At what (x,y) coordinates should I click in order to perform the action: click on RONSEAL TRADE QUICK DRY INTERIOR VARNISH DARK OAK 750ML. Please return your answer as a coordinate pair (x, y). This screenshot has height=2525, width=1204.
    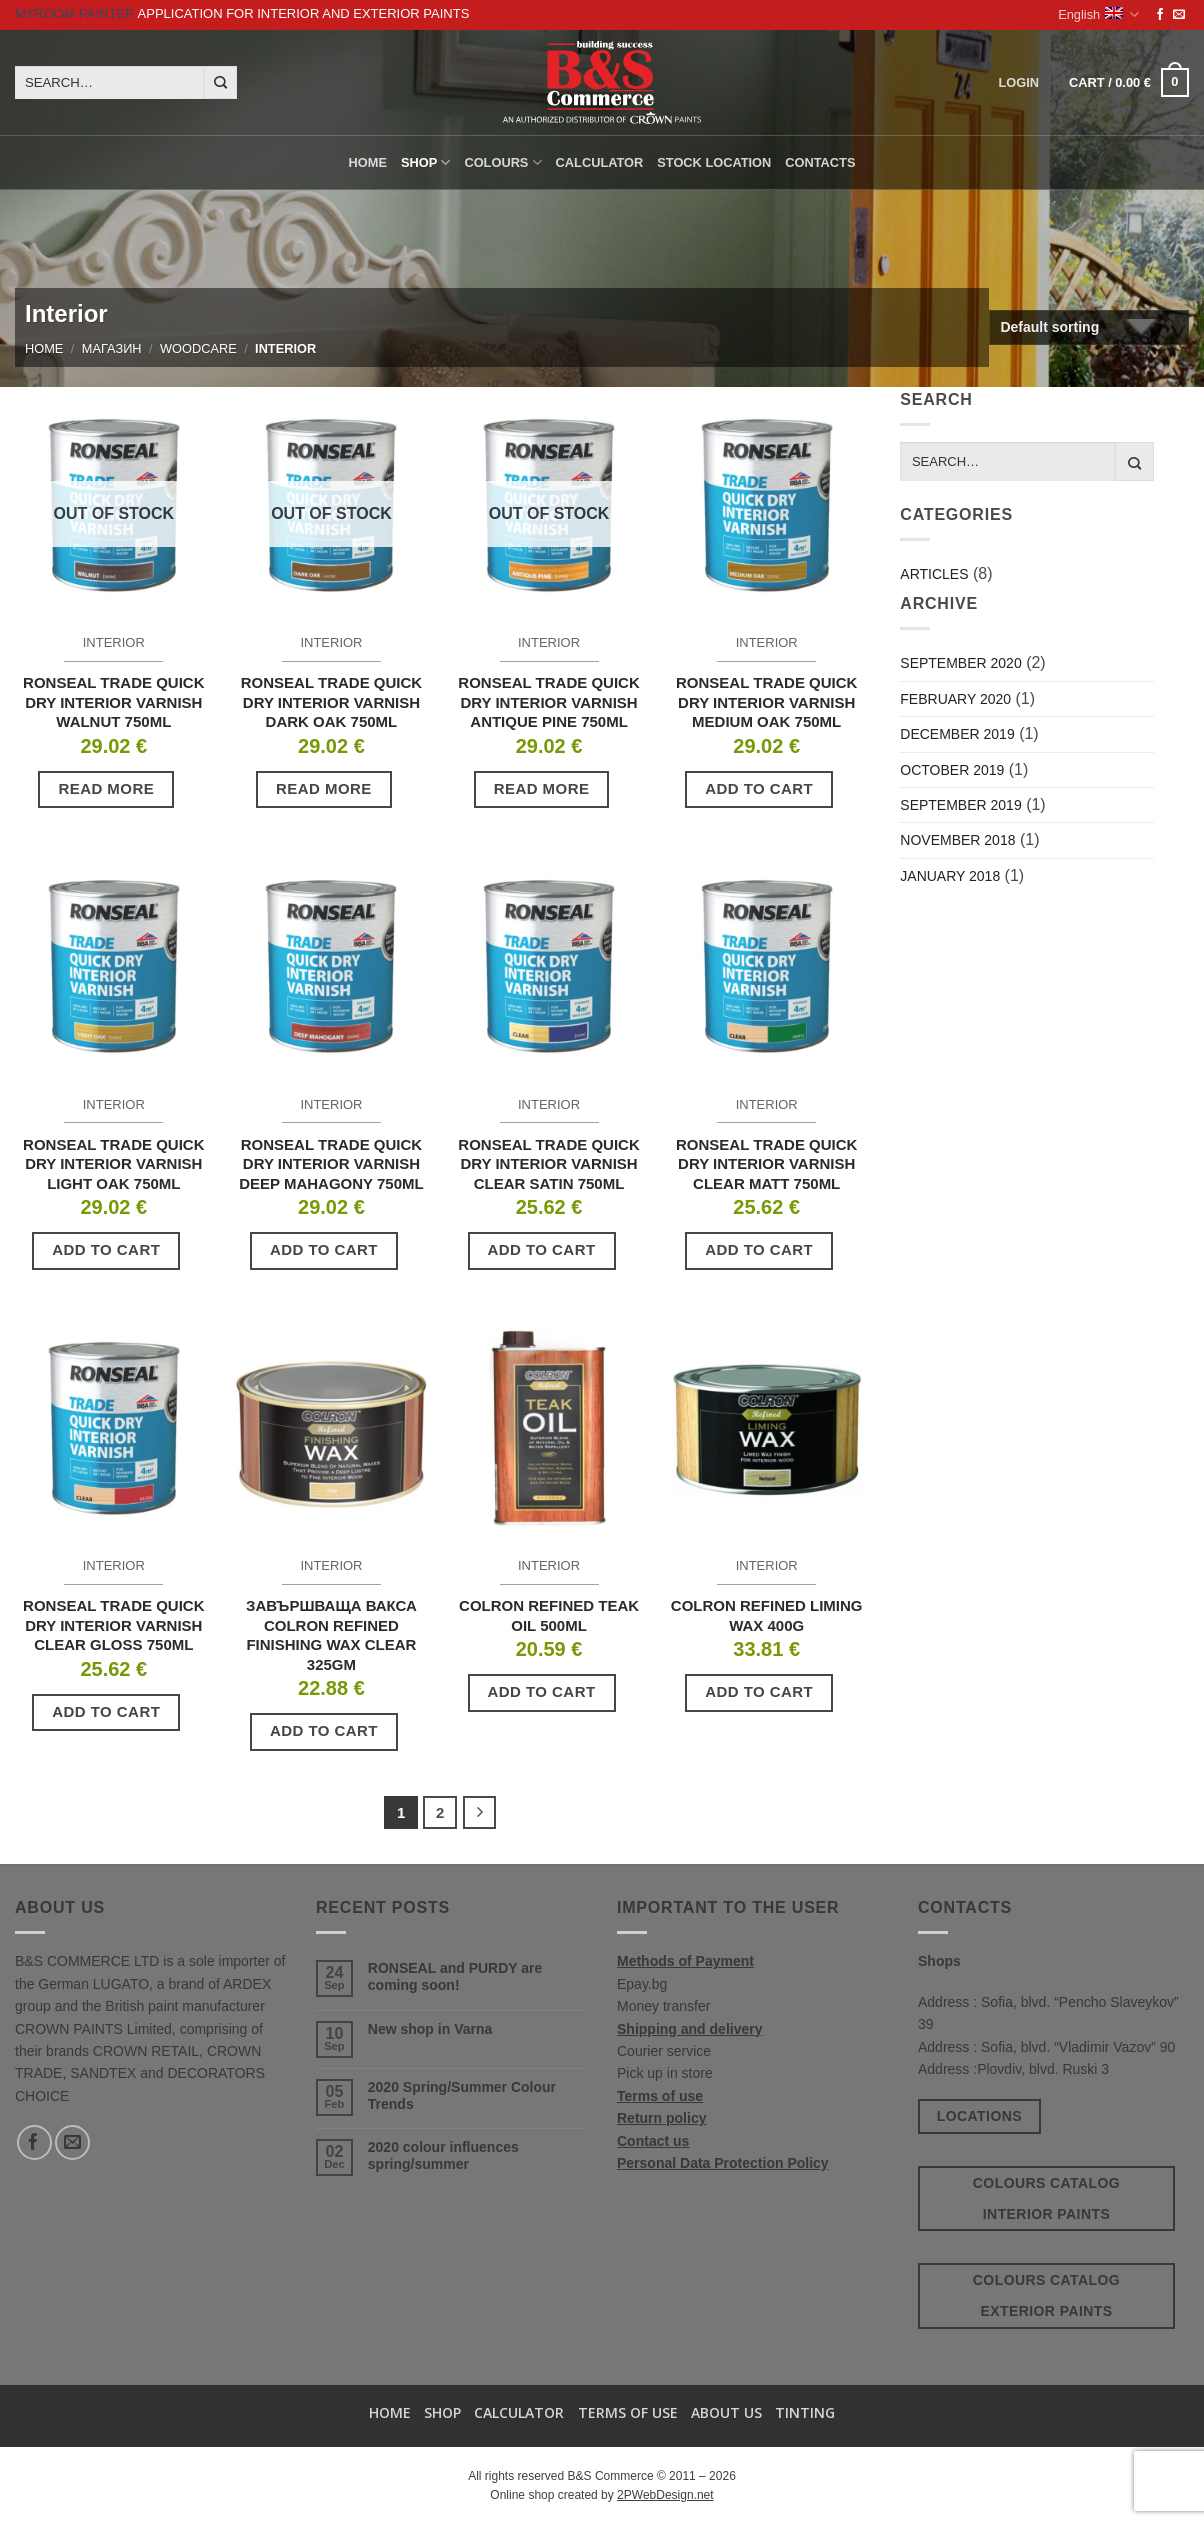
    Looking at the image, I should click on (331, 702).